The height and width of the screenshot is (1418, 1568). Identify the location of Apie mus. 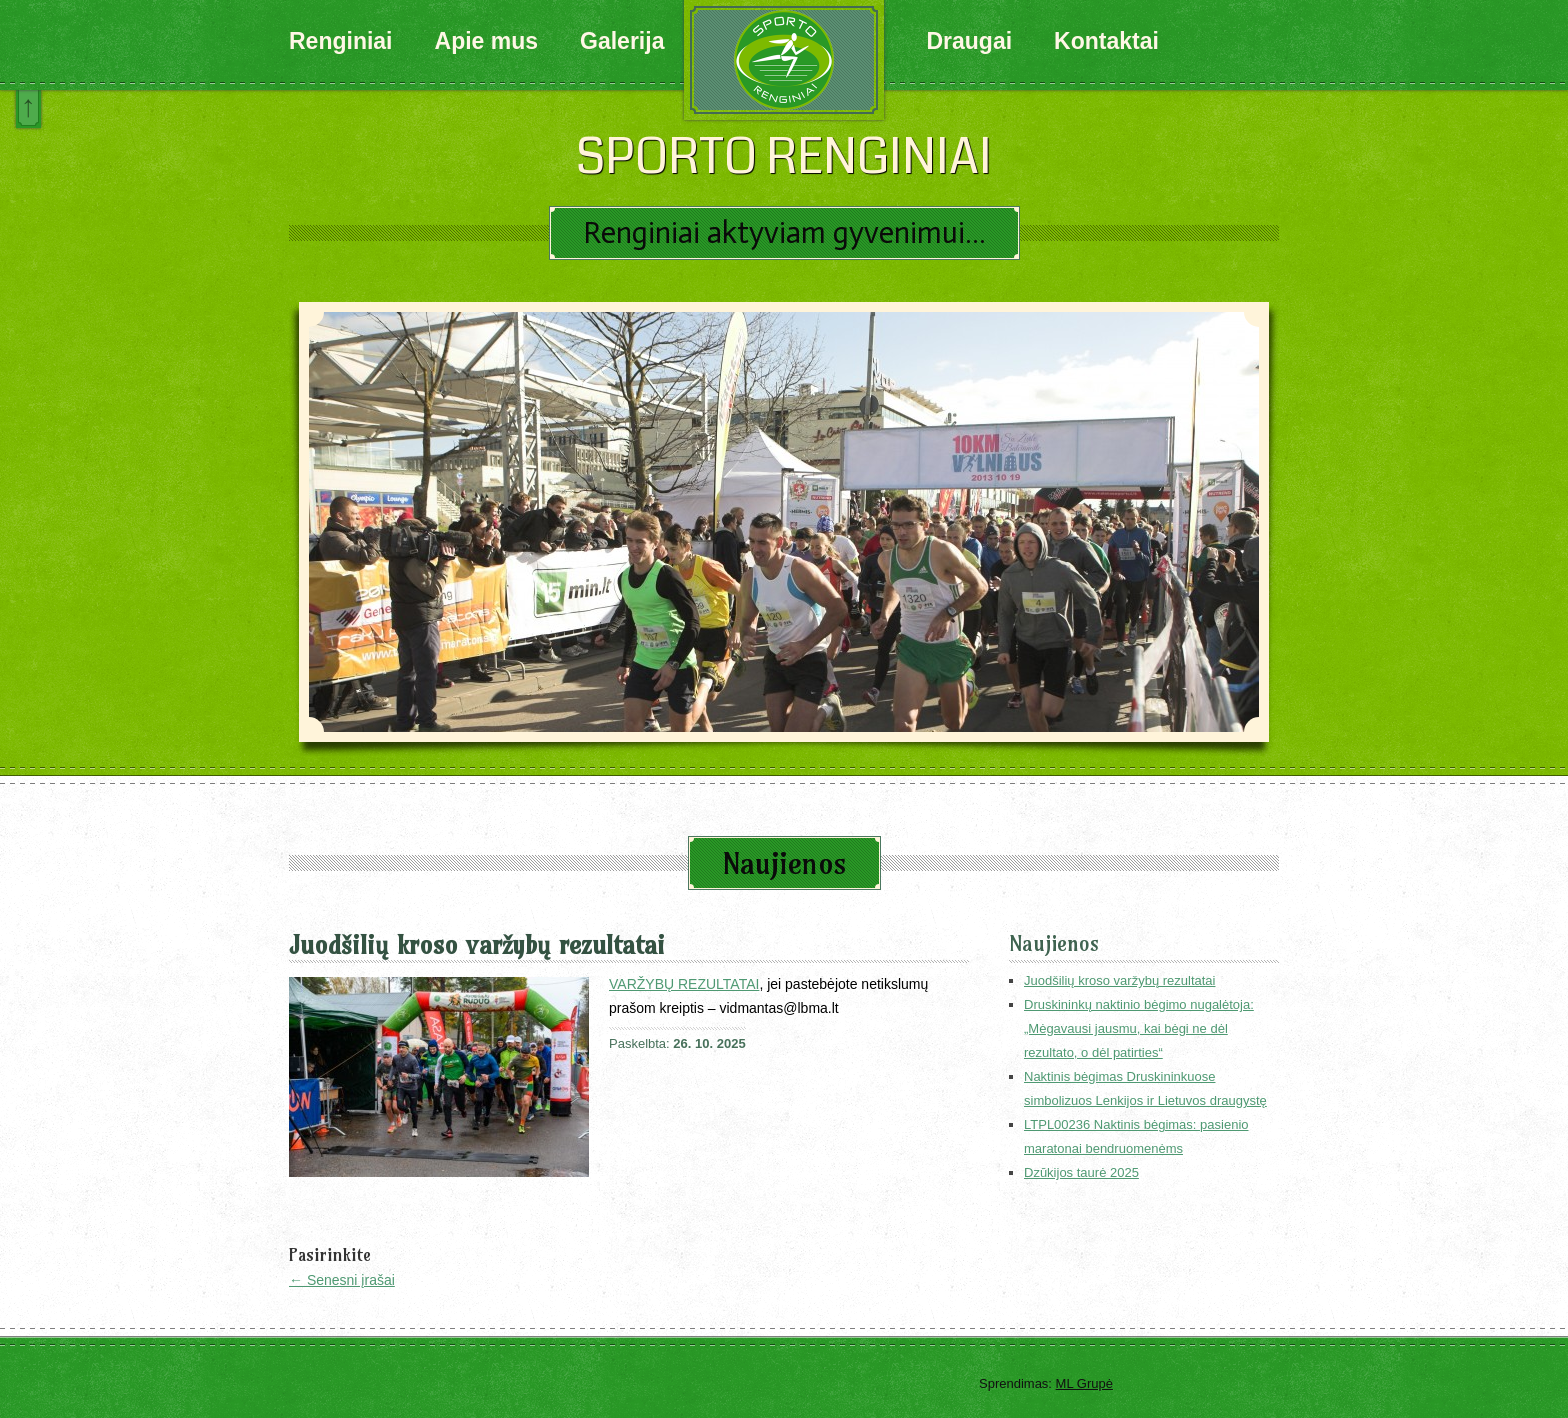
(487, 41).